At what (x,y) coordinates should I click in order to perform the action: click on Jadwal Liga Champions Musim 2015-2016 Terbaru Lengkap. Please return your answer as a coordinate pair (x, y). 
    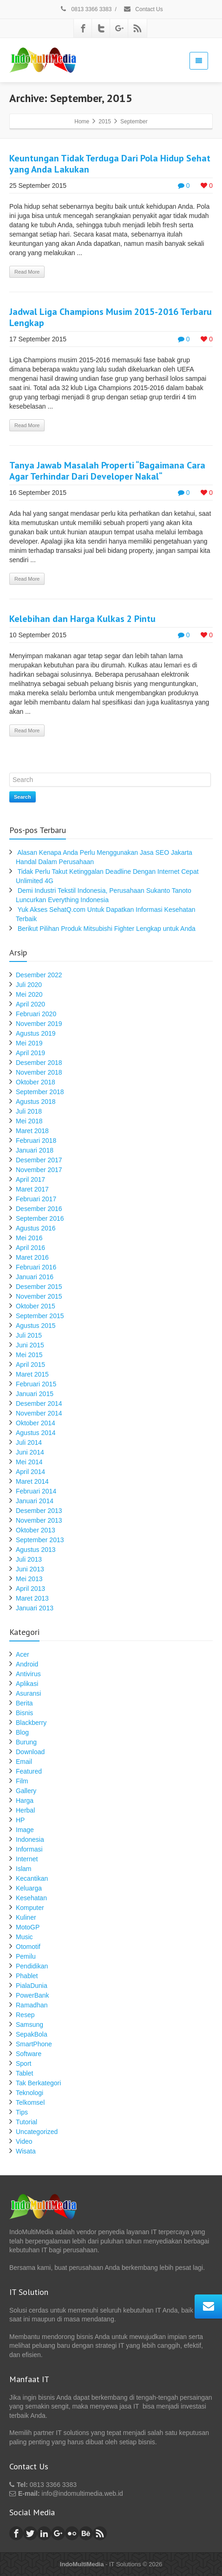
    Looking at the image, I should click on (110, 317).